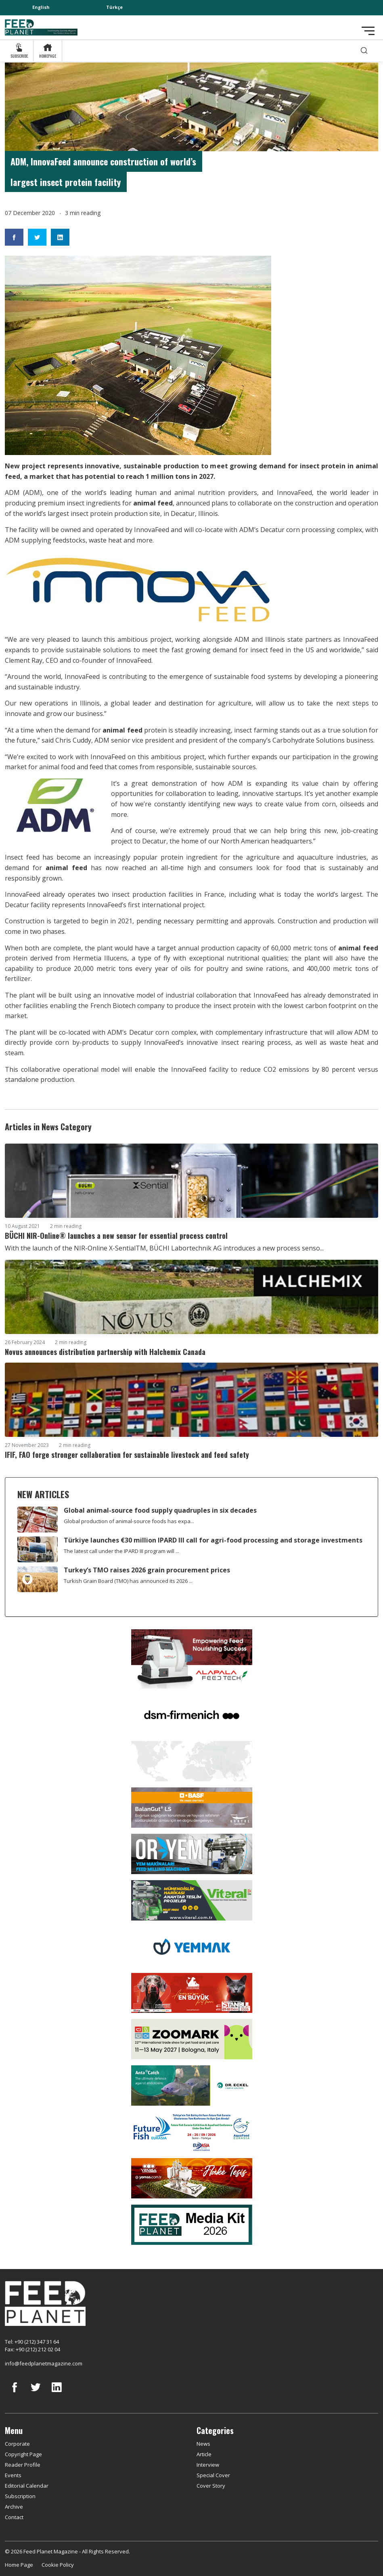 The image size is (383, 2576). I want to click on [Pet Fuari], so click(191, 1992).